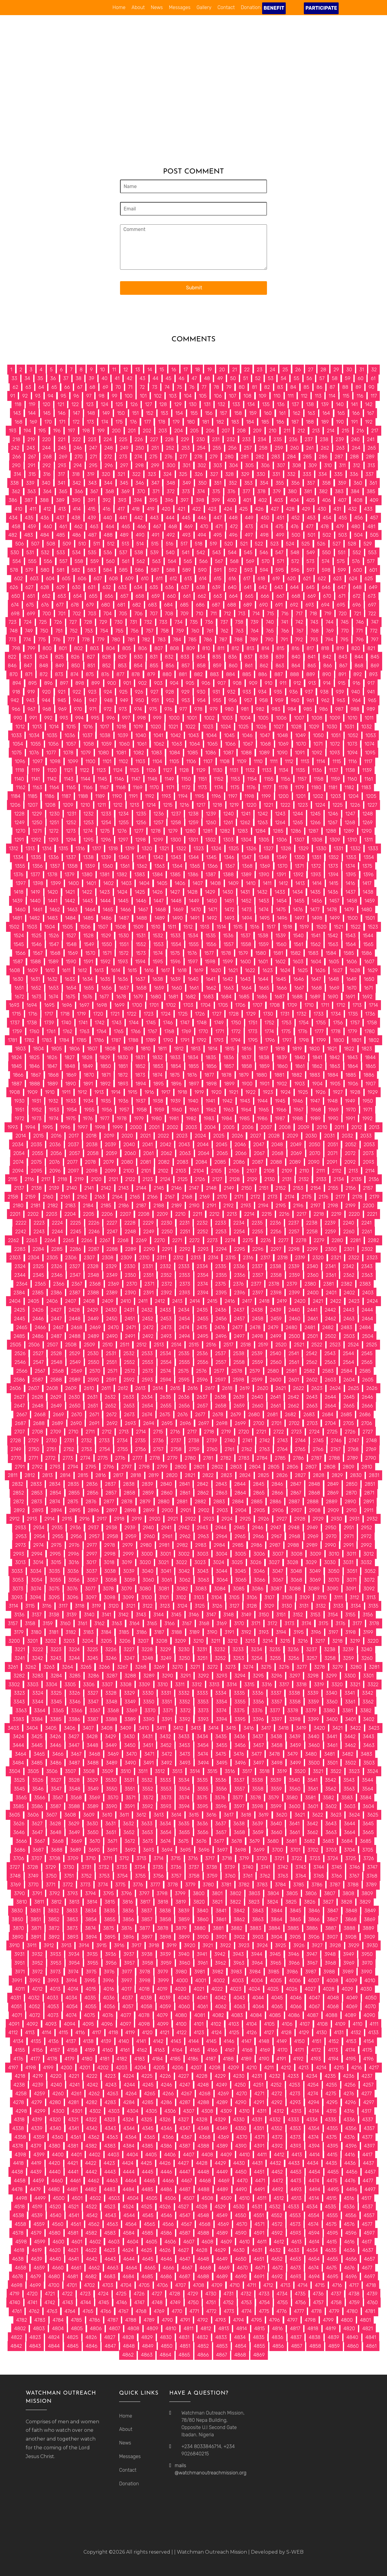 The image size is (387, 2576). Describe the element at coordinates (169, 779) in the screenshot. I see `1149` at that location.